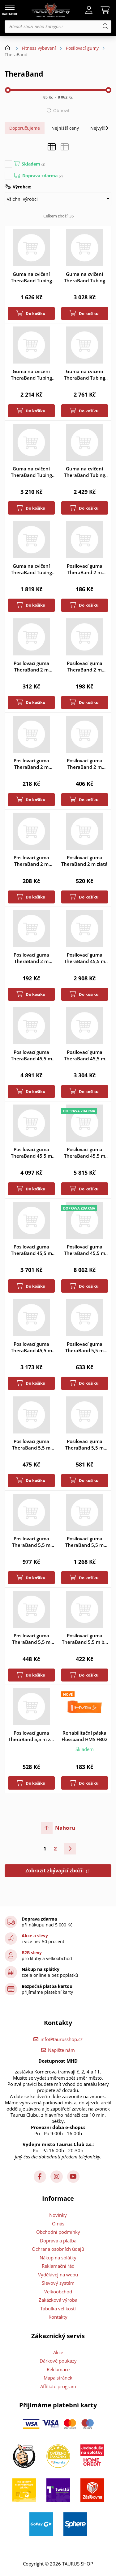 The image size is (116, 2576). What do you see at coordinates (31, 666) in the screenshot?
I see `Posilovací guma TheraBand 2 m černá` at bounding box center [31, 666].